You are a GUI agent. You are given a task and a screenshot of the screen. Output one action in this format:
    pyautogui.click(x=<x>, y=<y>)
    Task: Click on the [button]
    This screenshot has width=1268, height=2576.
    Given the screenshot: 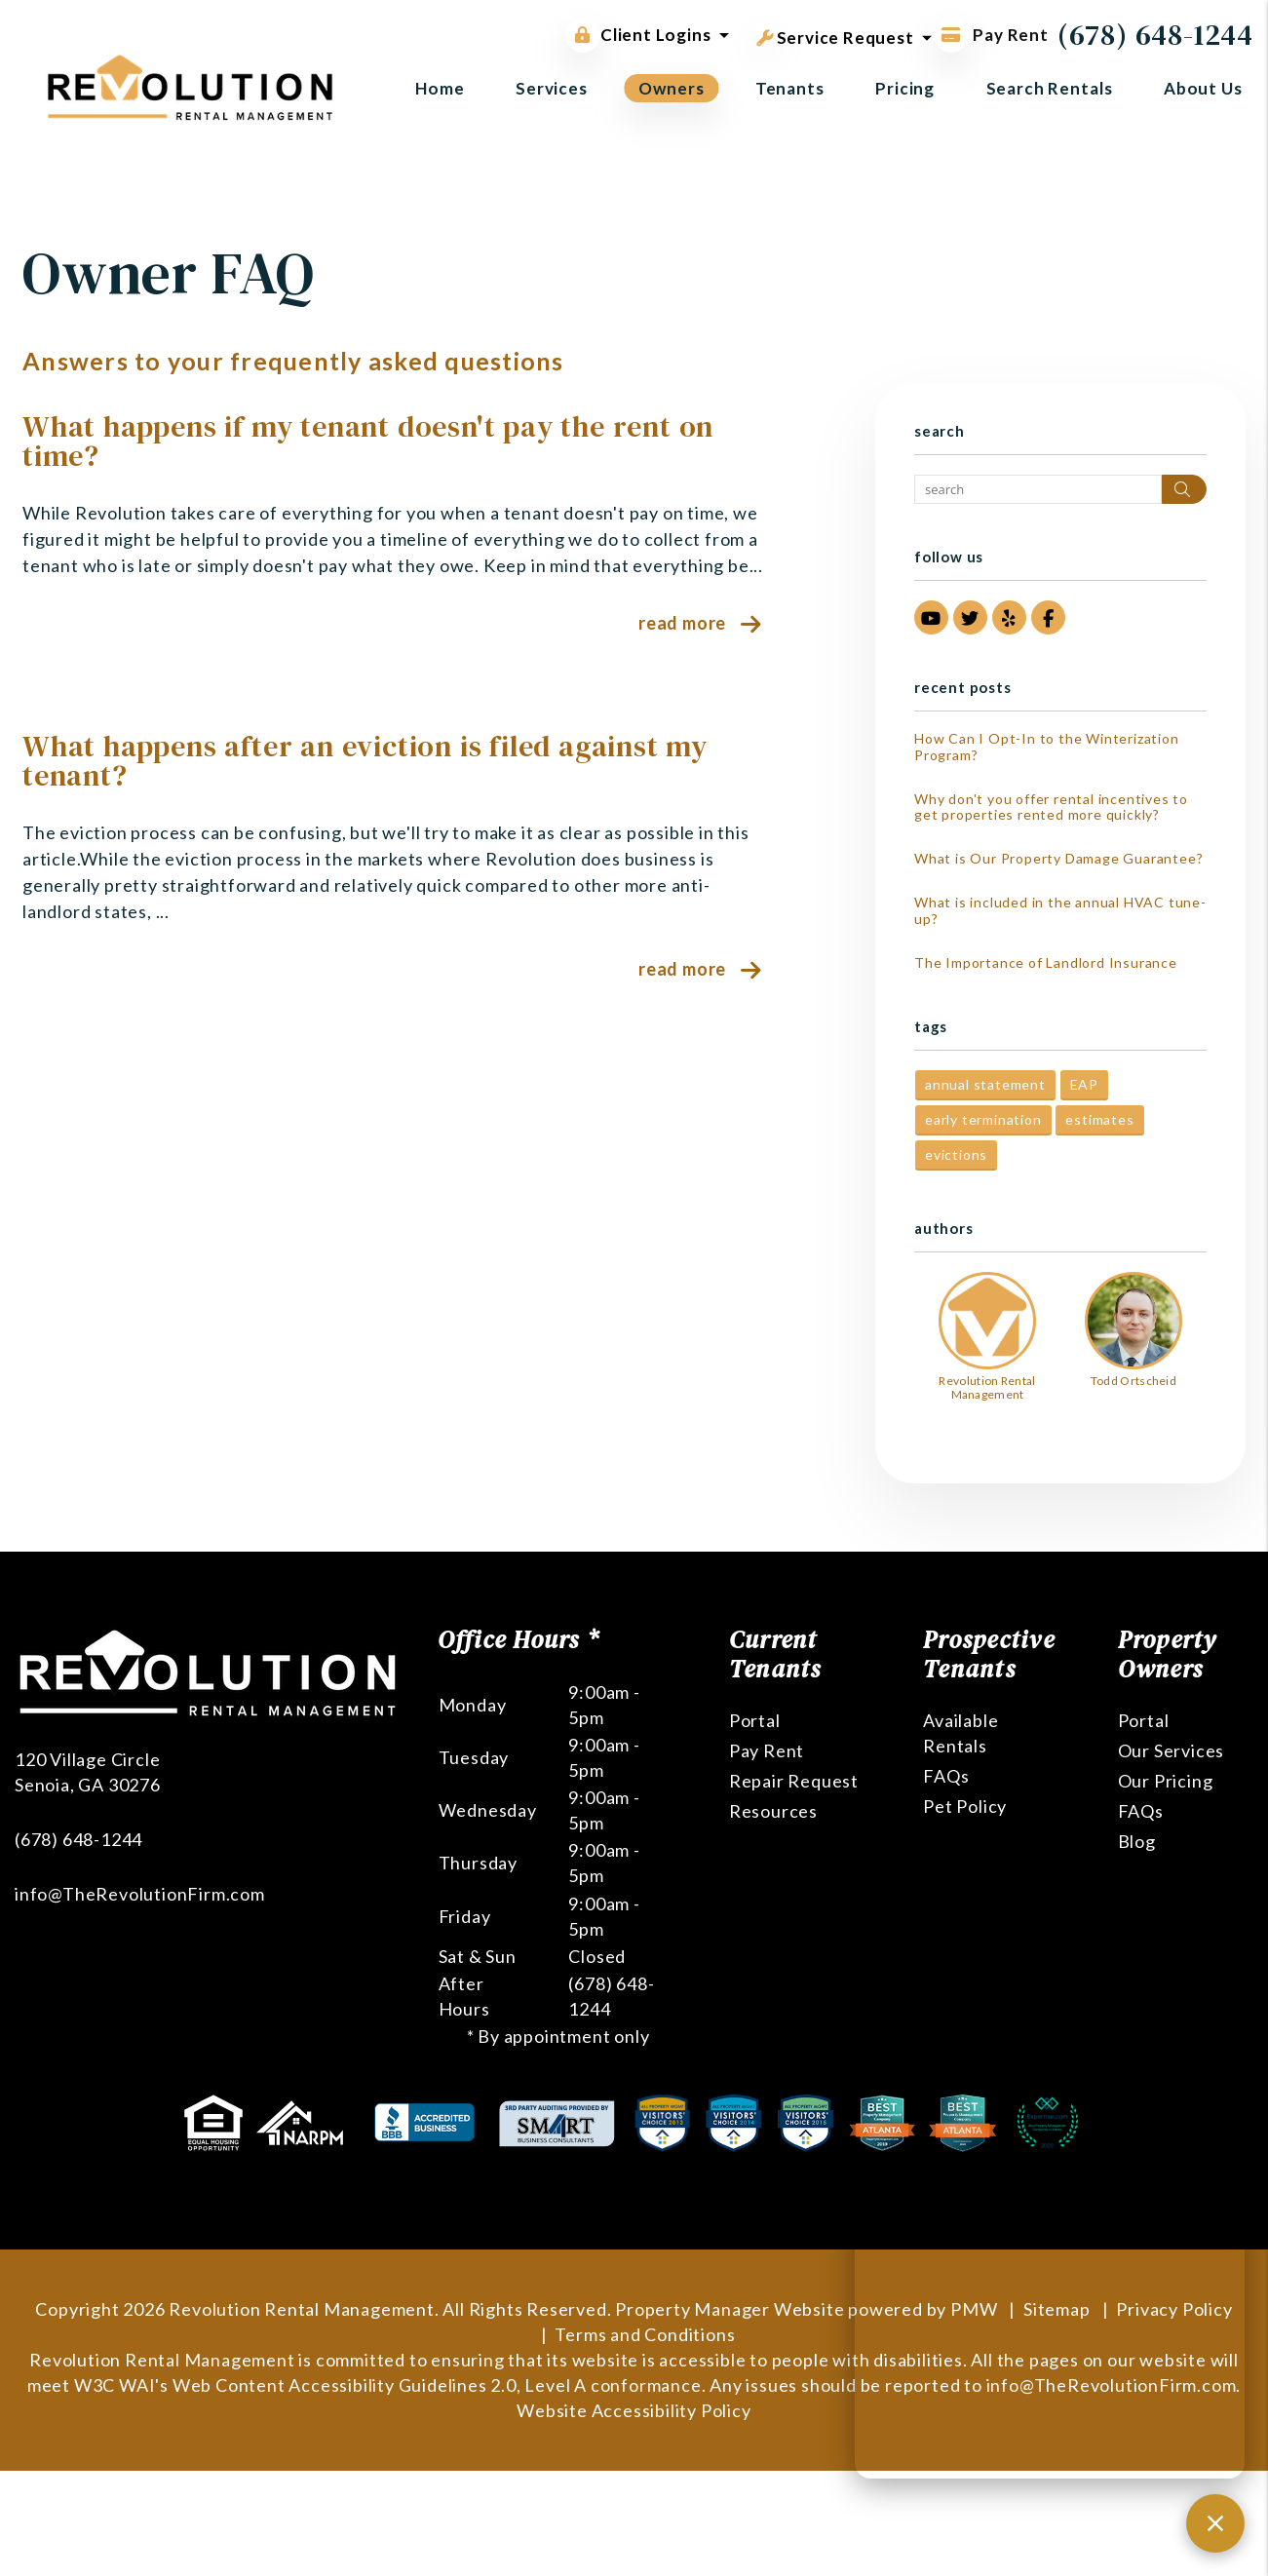 What is the action you would take?
    pyautogui.click(x=931, y=617)
    